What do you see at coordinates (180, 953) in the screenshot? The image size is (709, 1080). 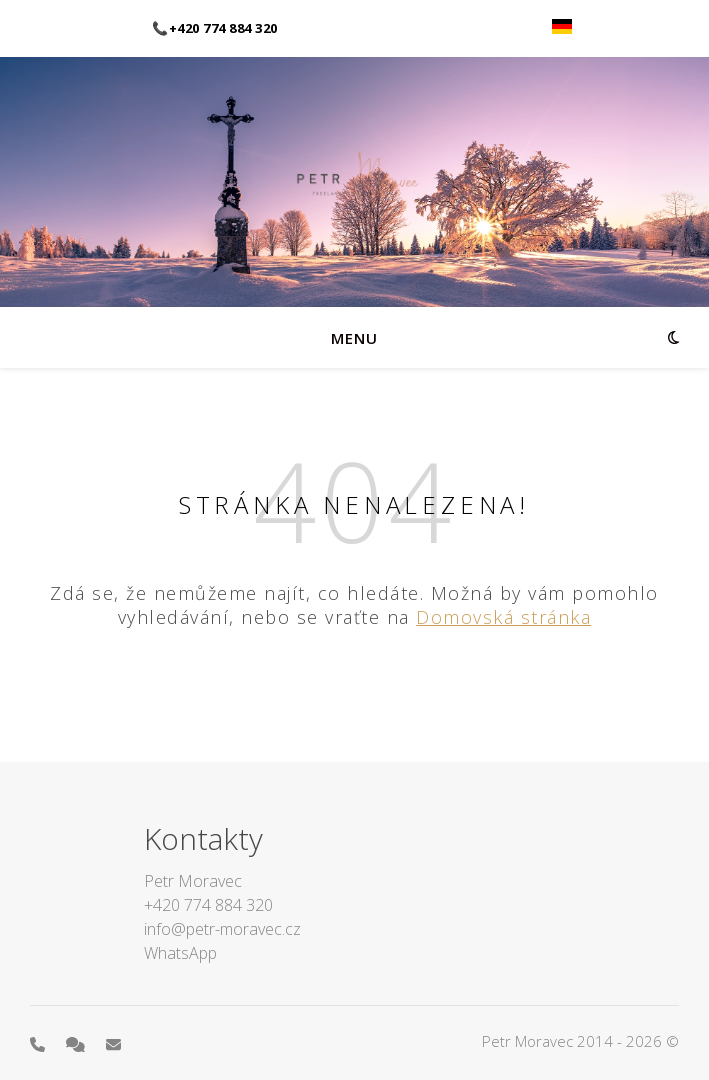 I see `WhatsApp` at bounding box center [180, 953].